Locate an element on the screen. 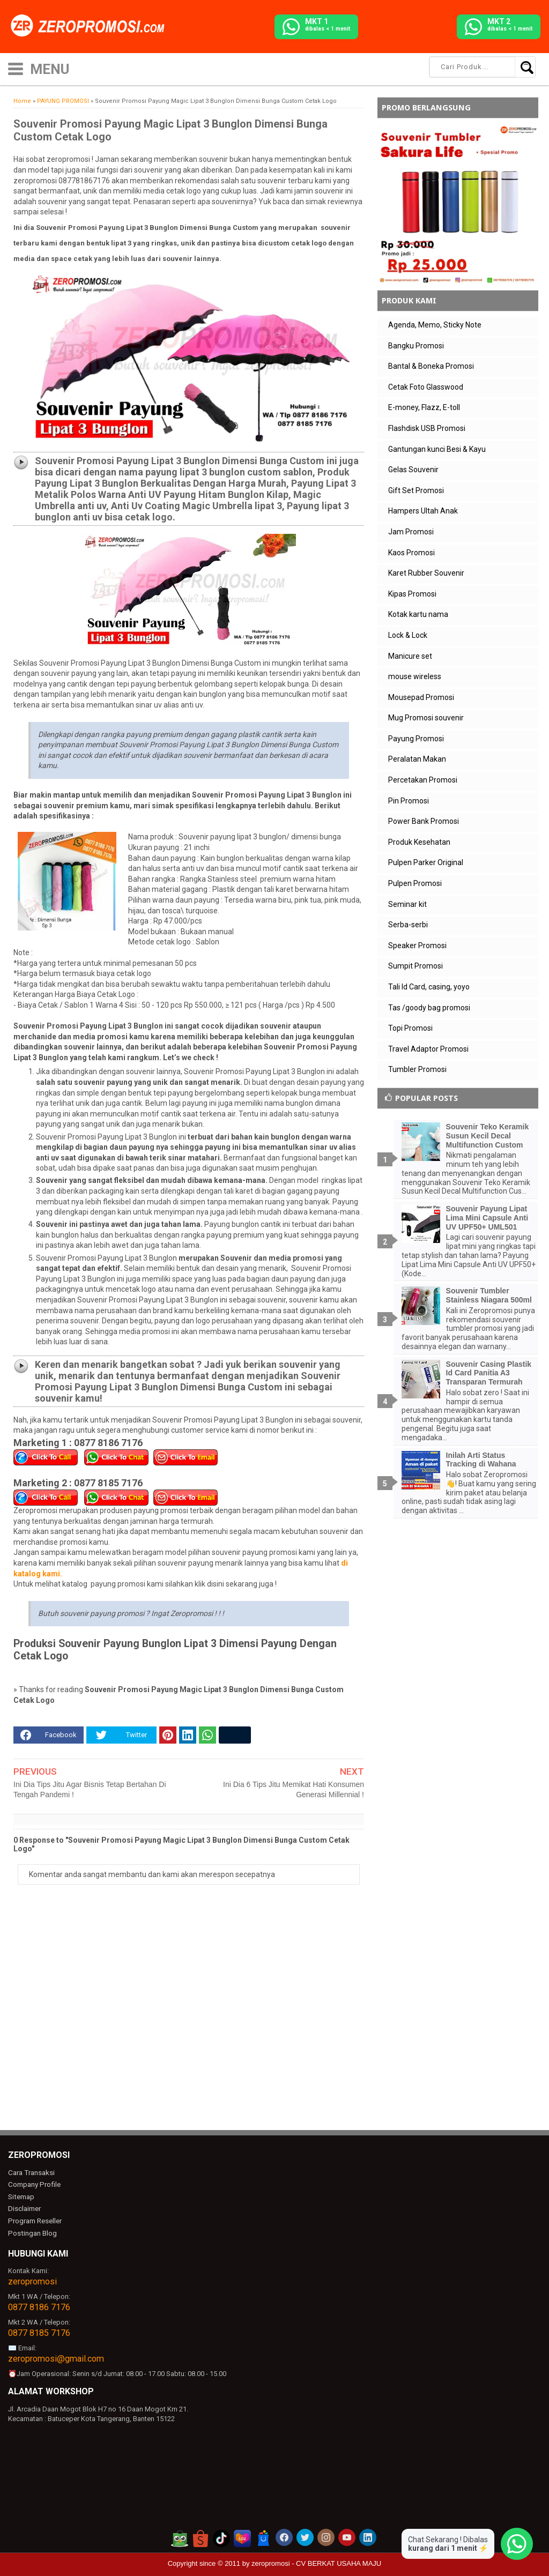  [akun facebook zeropromosi] is located at coordinates (284, 2534).